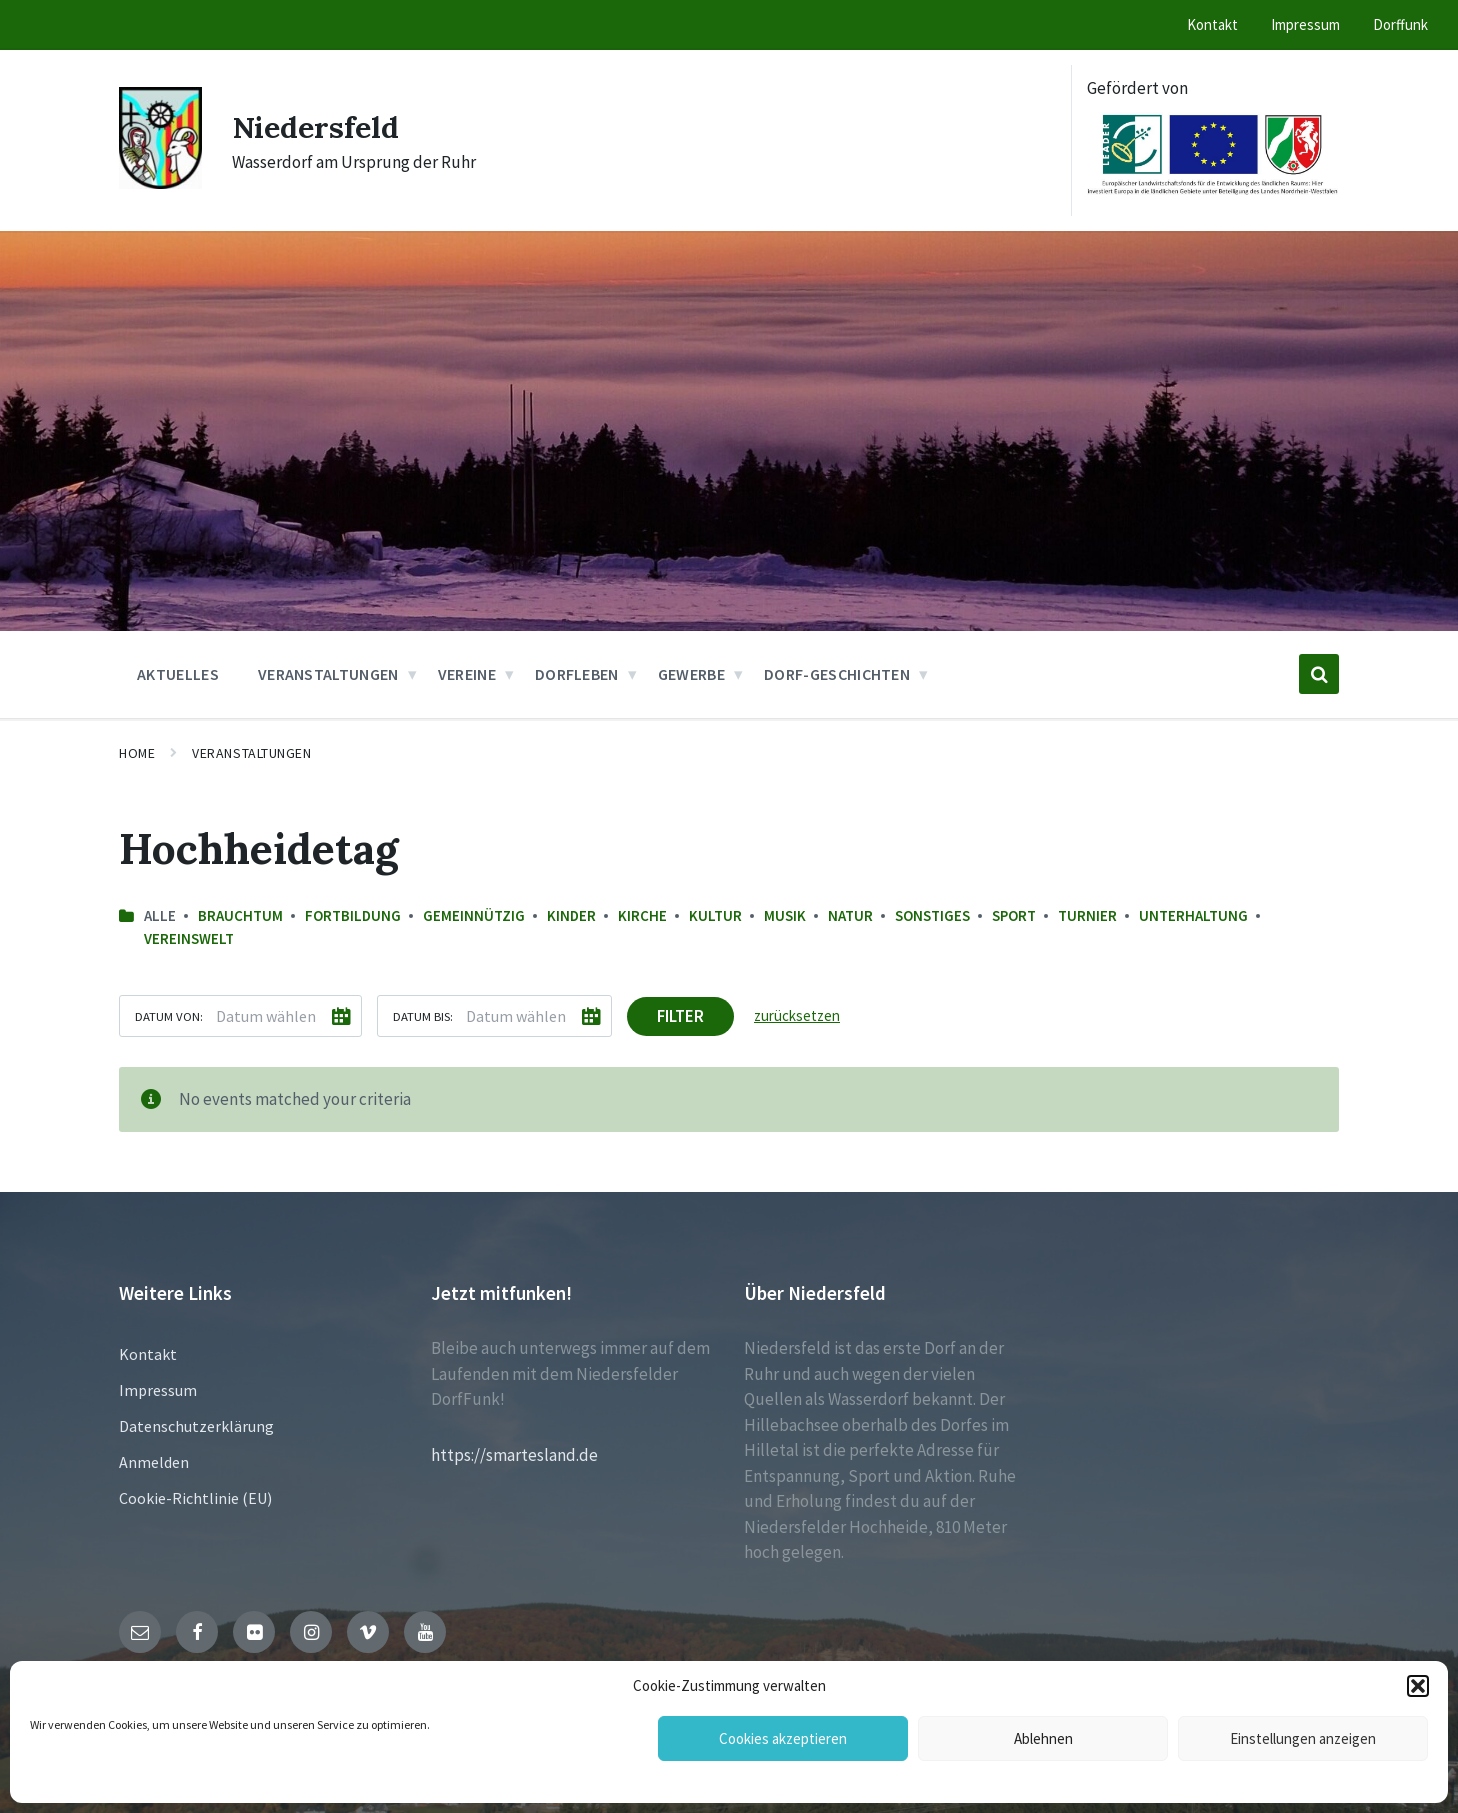  I want to click on Datum von:, so click(169, 1016).